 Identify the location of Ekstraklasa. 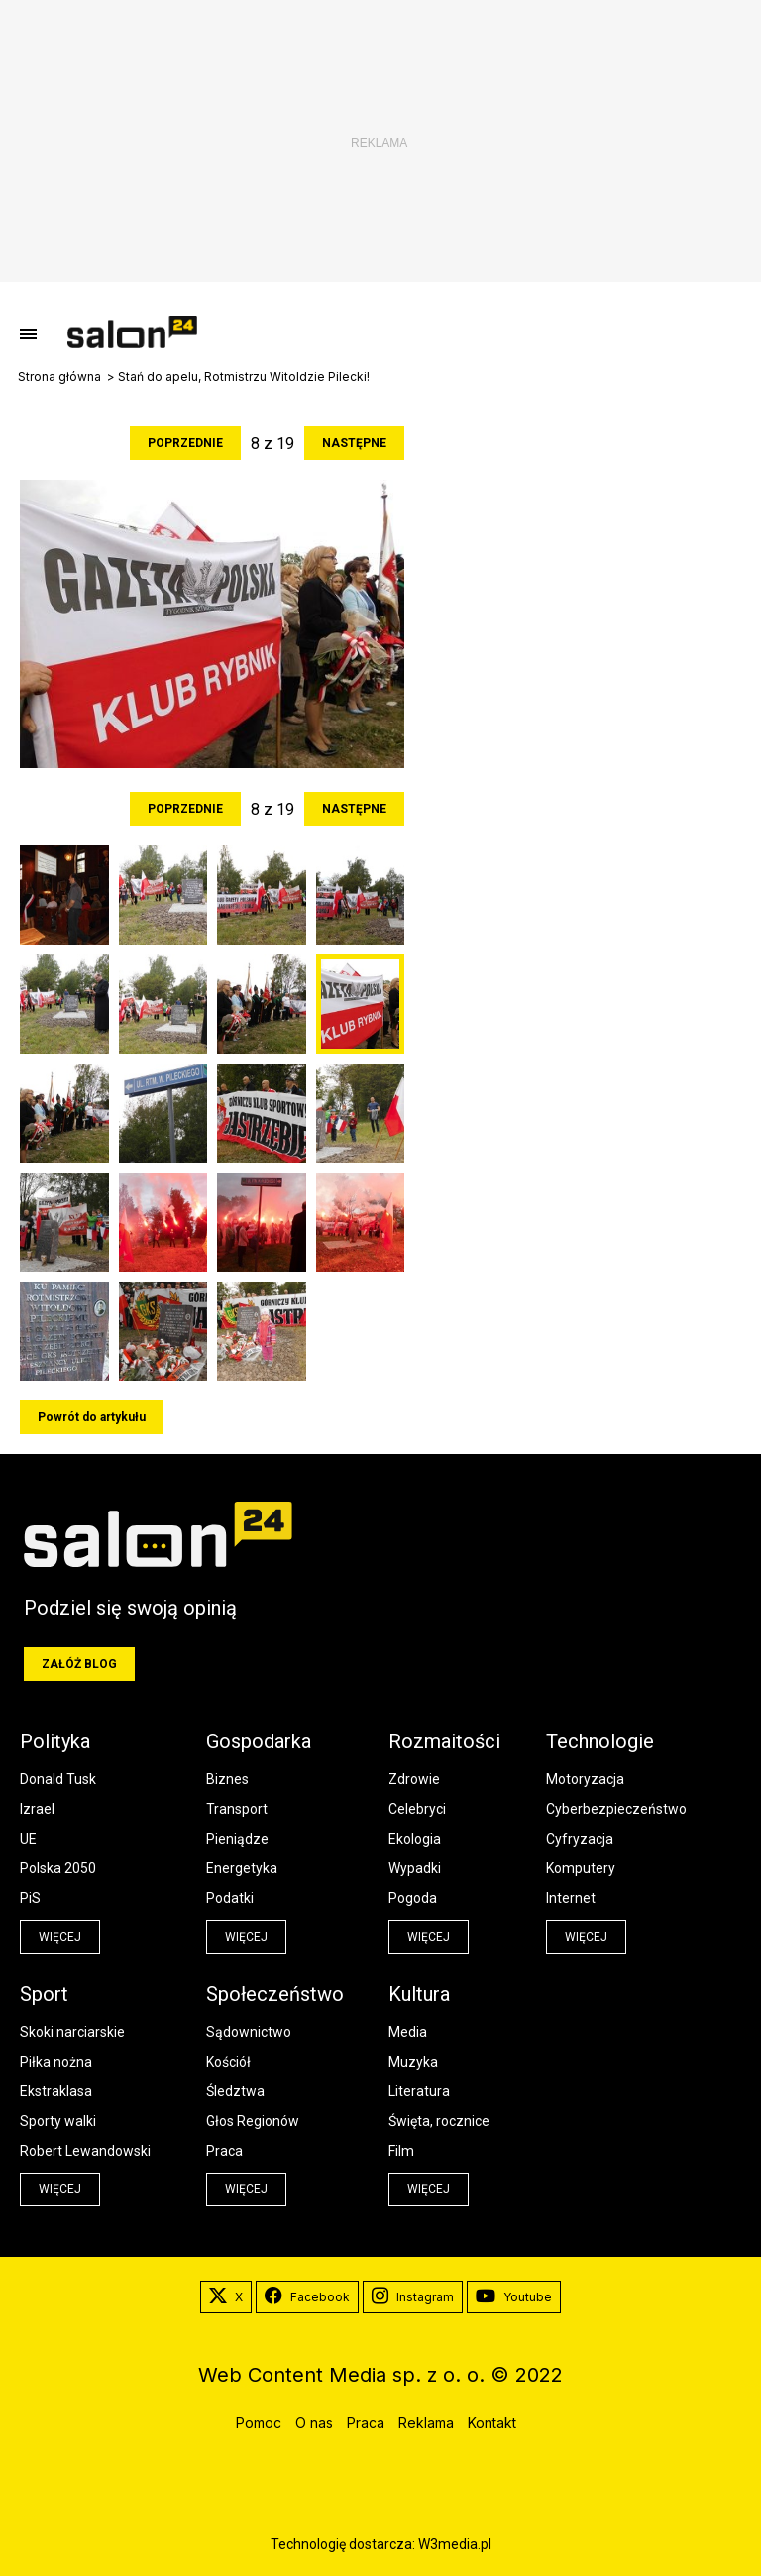
(56, 2091).